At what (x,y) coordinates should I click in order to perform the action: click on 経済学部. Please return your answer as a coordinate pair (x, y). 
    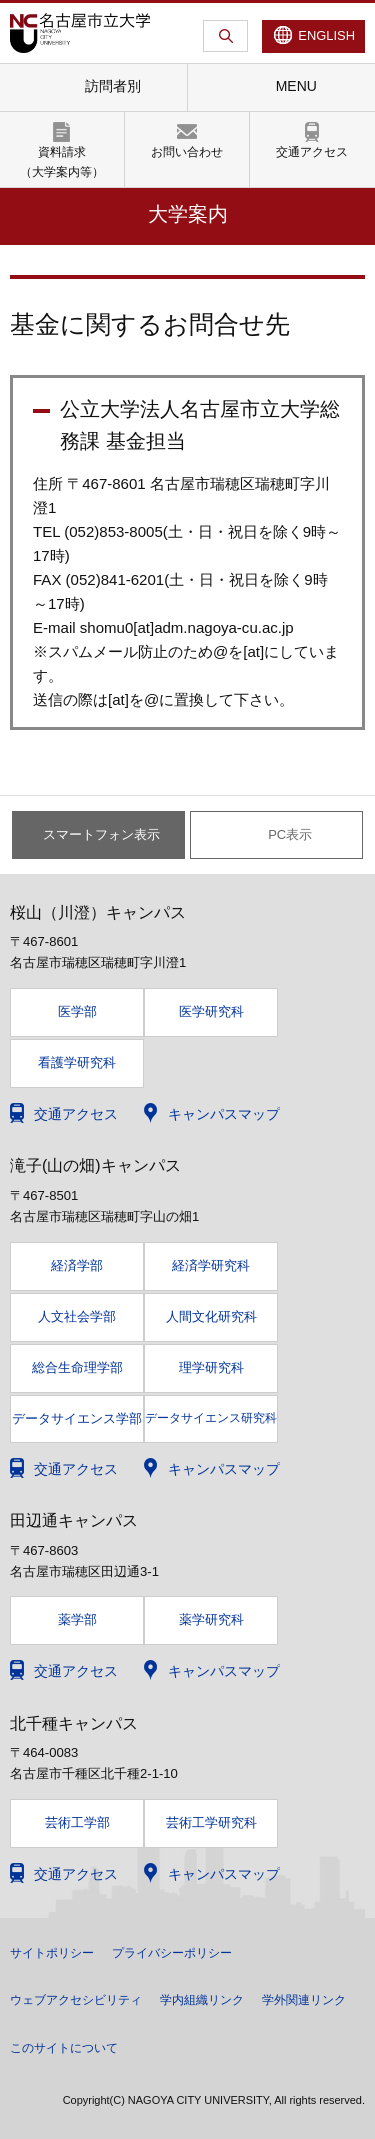
    Looking at the image, I should click on (77, 1265).